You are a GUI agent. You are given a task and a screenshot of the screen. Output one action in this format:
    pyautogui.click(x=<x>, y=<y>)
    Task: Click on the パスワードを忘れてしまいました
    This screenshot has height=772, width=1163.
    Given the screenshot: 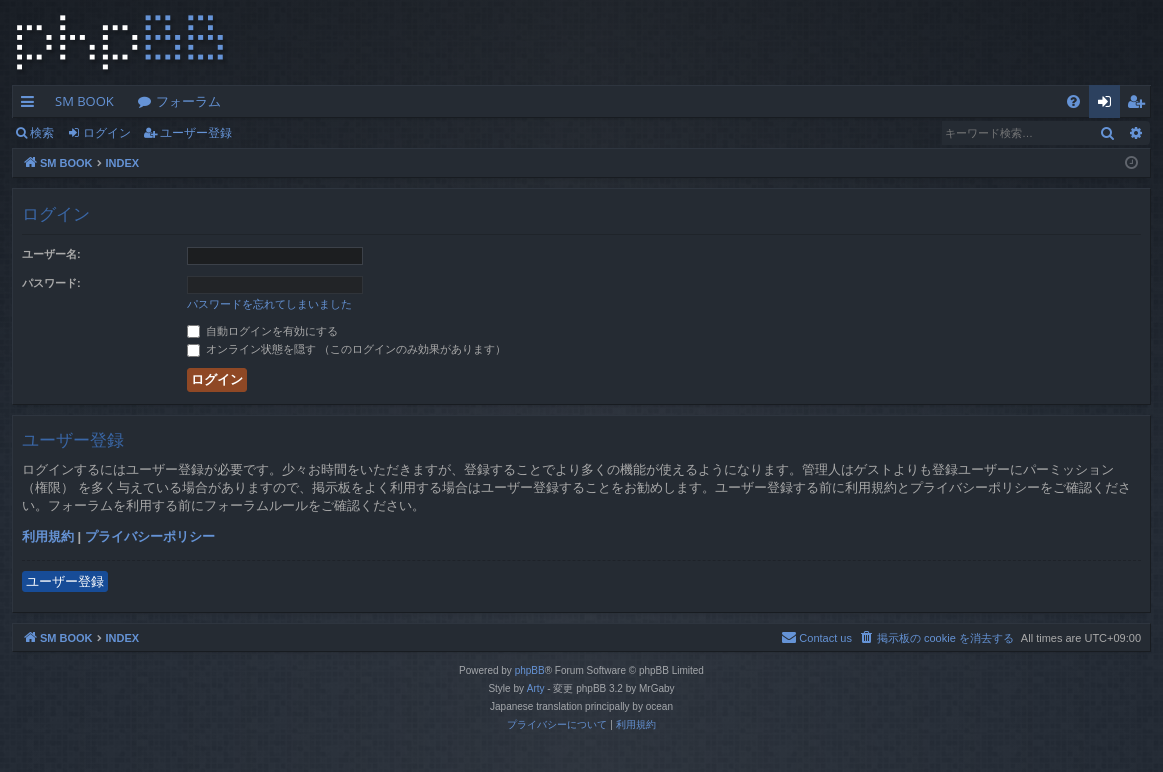 What is the action you would take?
    pyautogui.click(x=269, y=304)
    